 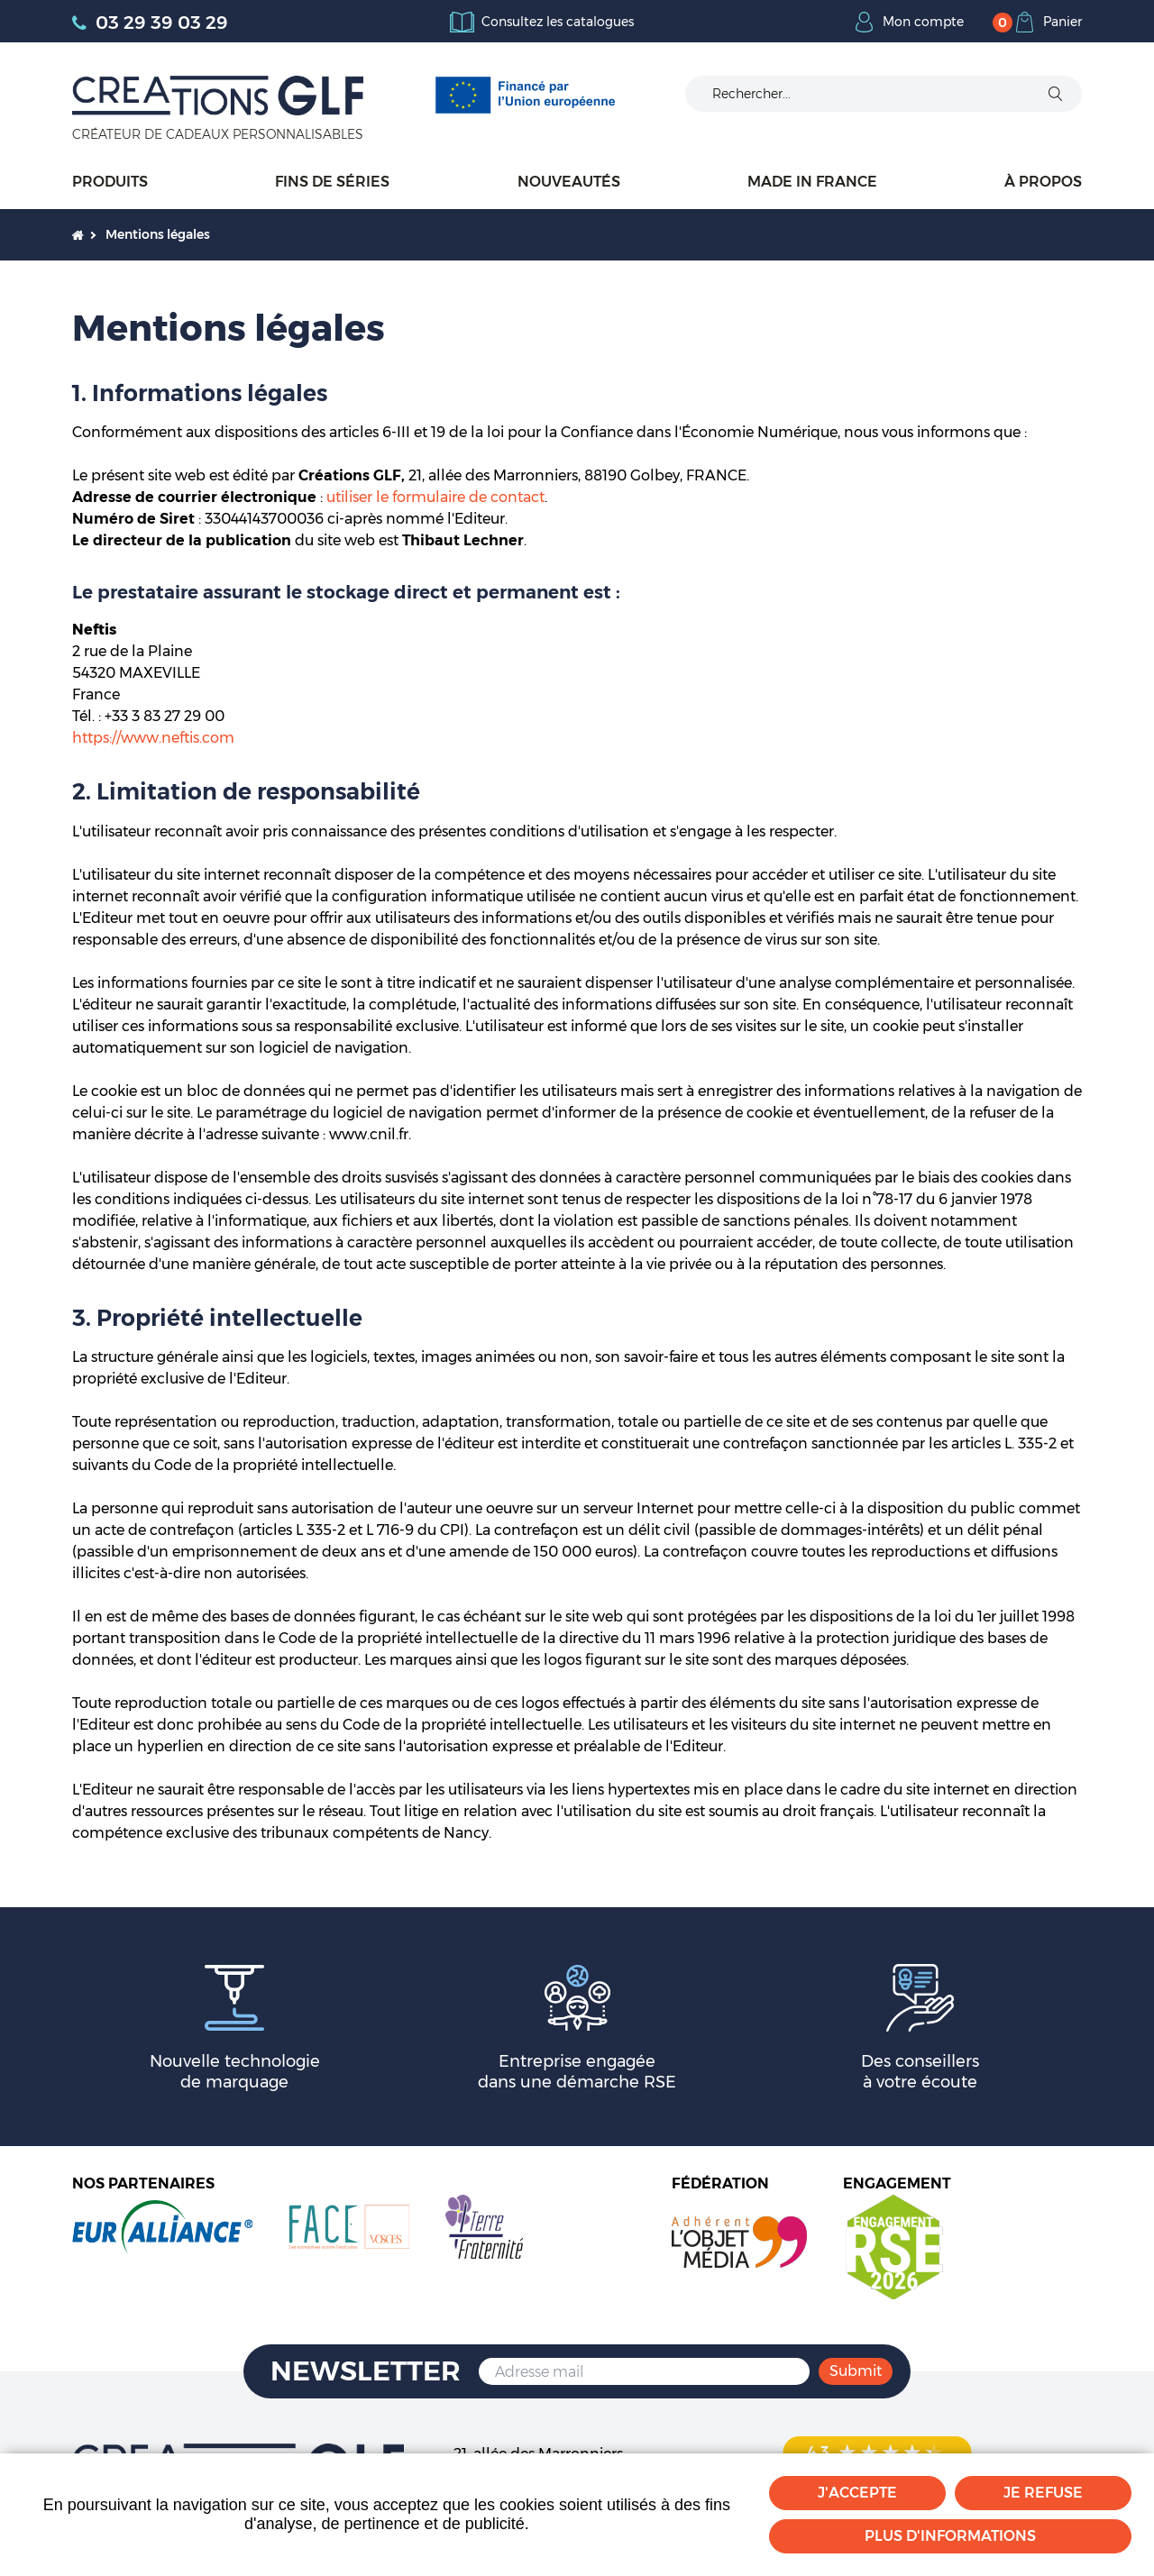 What do you see at coordinates (332, 181) in the screenshot?
I see `Fins de séries` at bounding box center [332, 181].